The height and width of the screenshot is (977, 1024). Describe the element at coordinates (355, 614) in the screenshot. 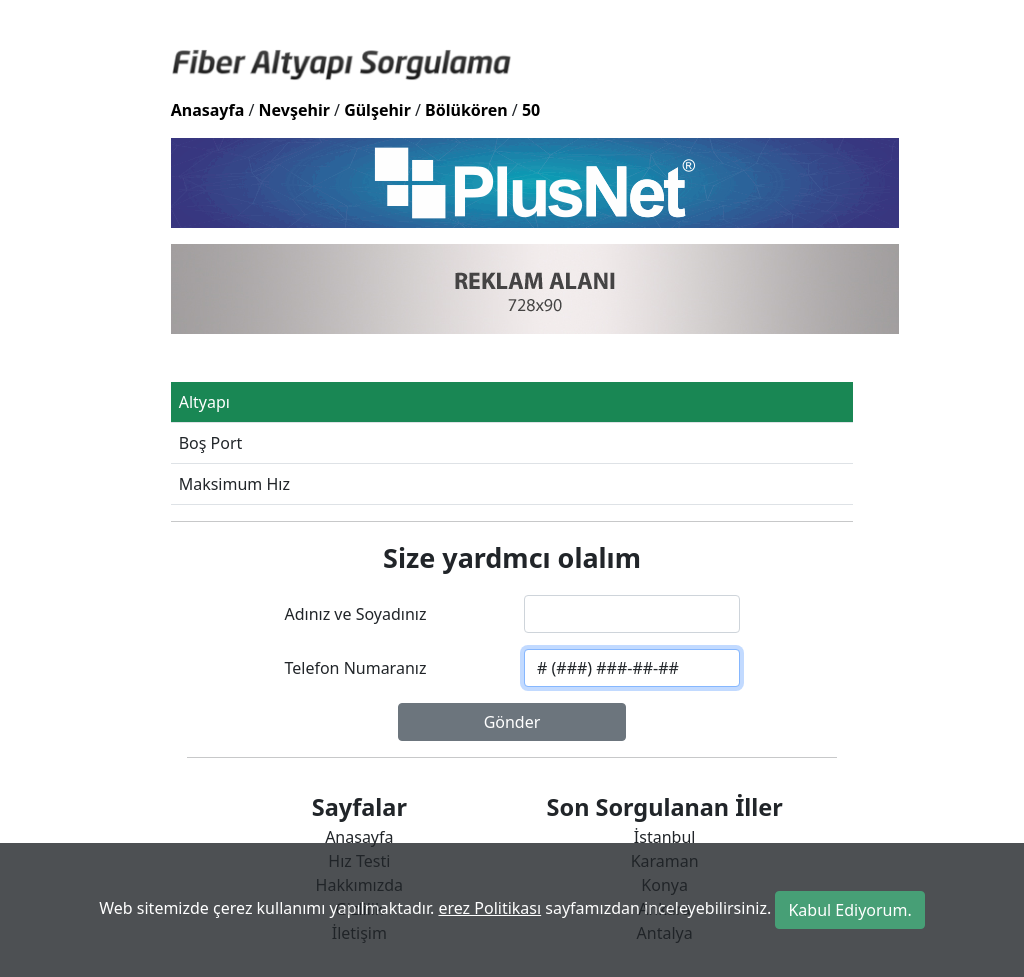

I see `Adınız ve Soyadınız` at that location.